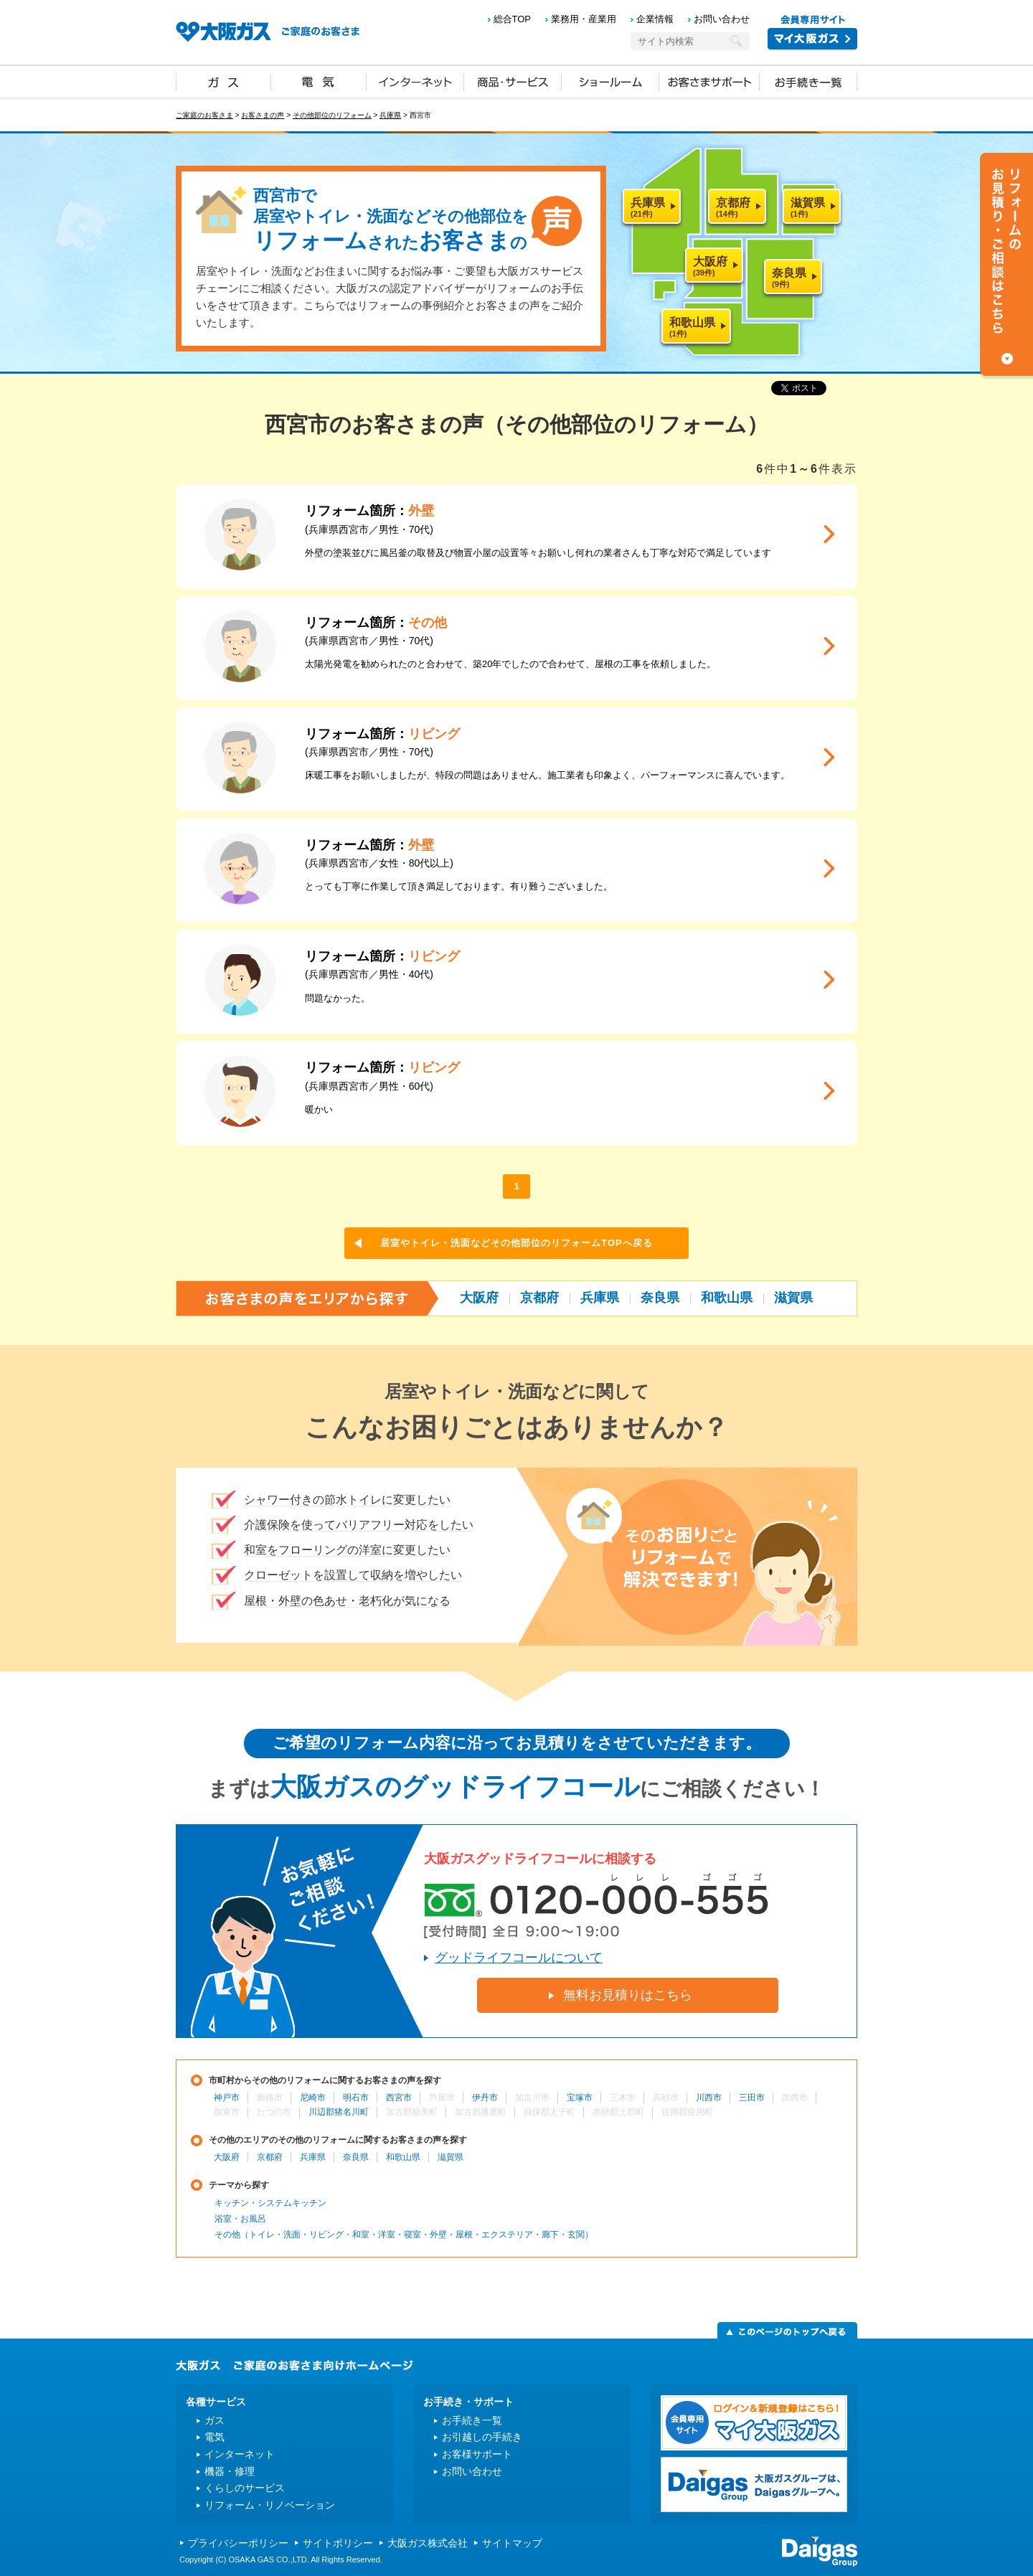  I want to click on 高砂市, so click(666, 2098).